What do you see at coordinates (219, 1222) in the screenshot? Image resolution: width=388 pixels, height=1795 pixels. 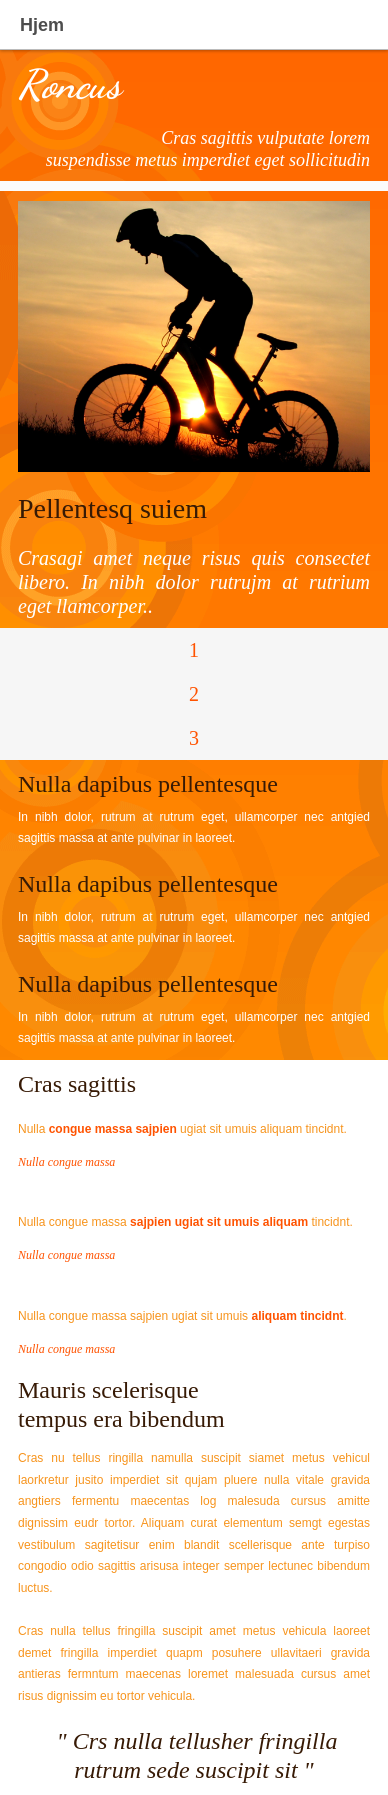 I see `sajpien ugiat sit umuis aliquam` at bounding box center [219, 1222].